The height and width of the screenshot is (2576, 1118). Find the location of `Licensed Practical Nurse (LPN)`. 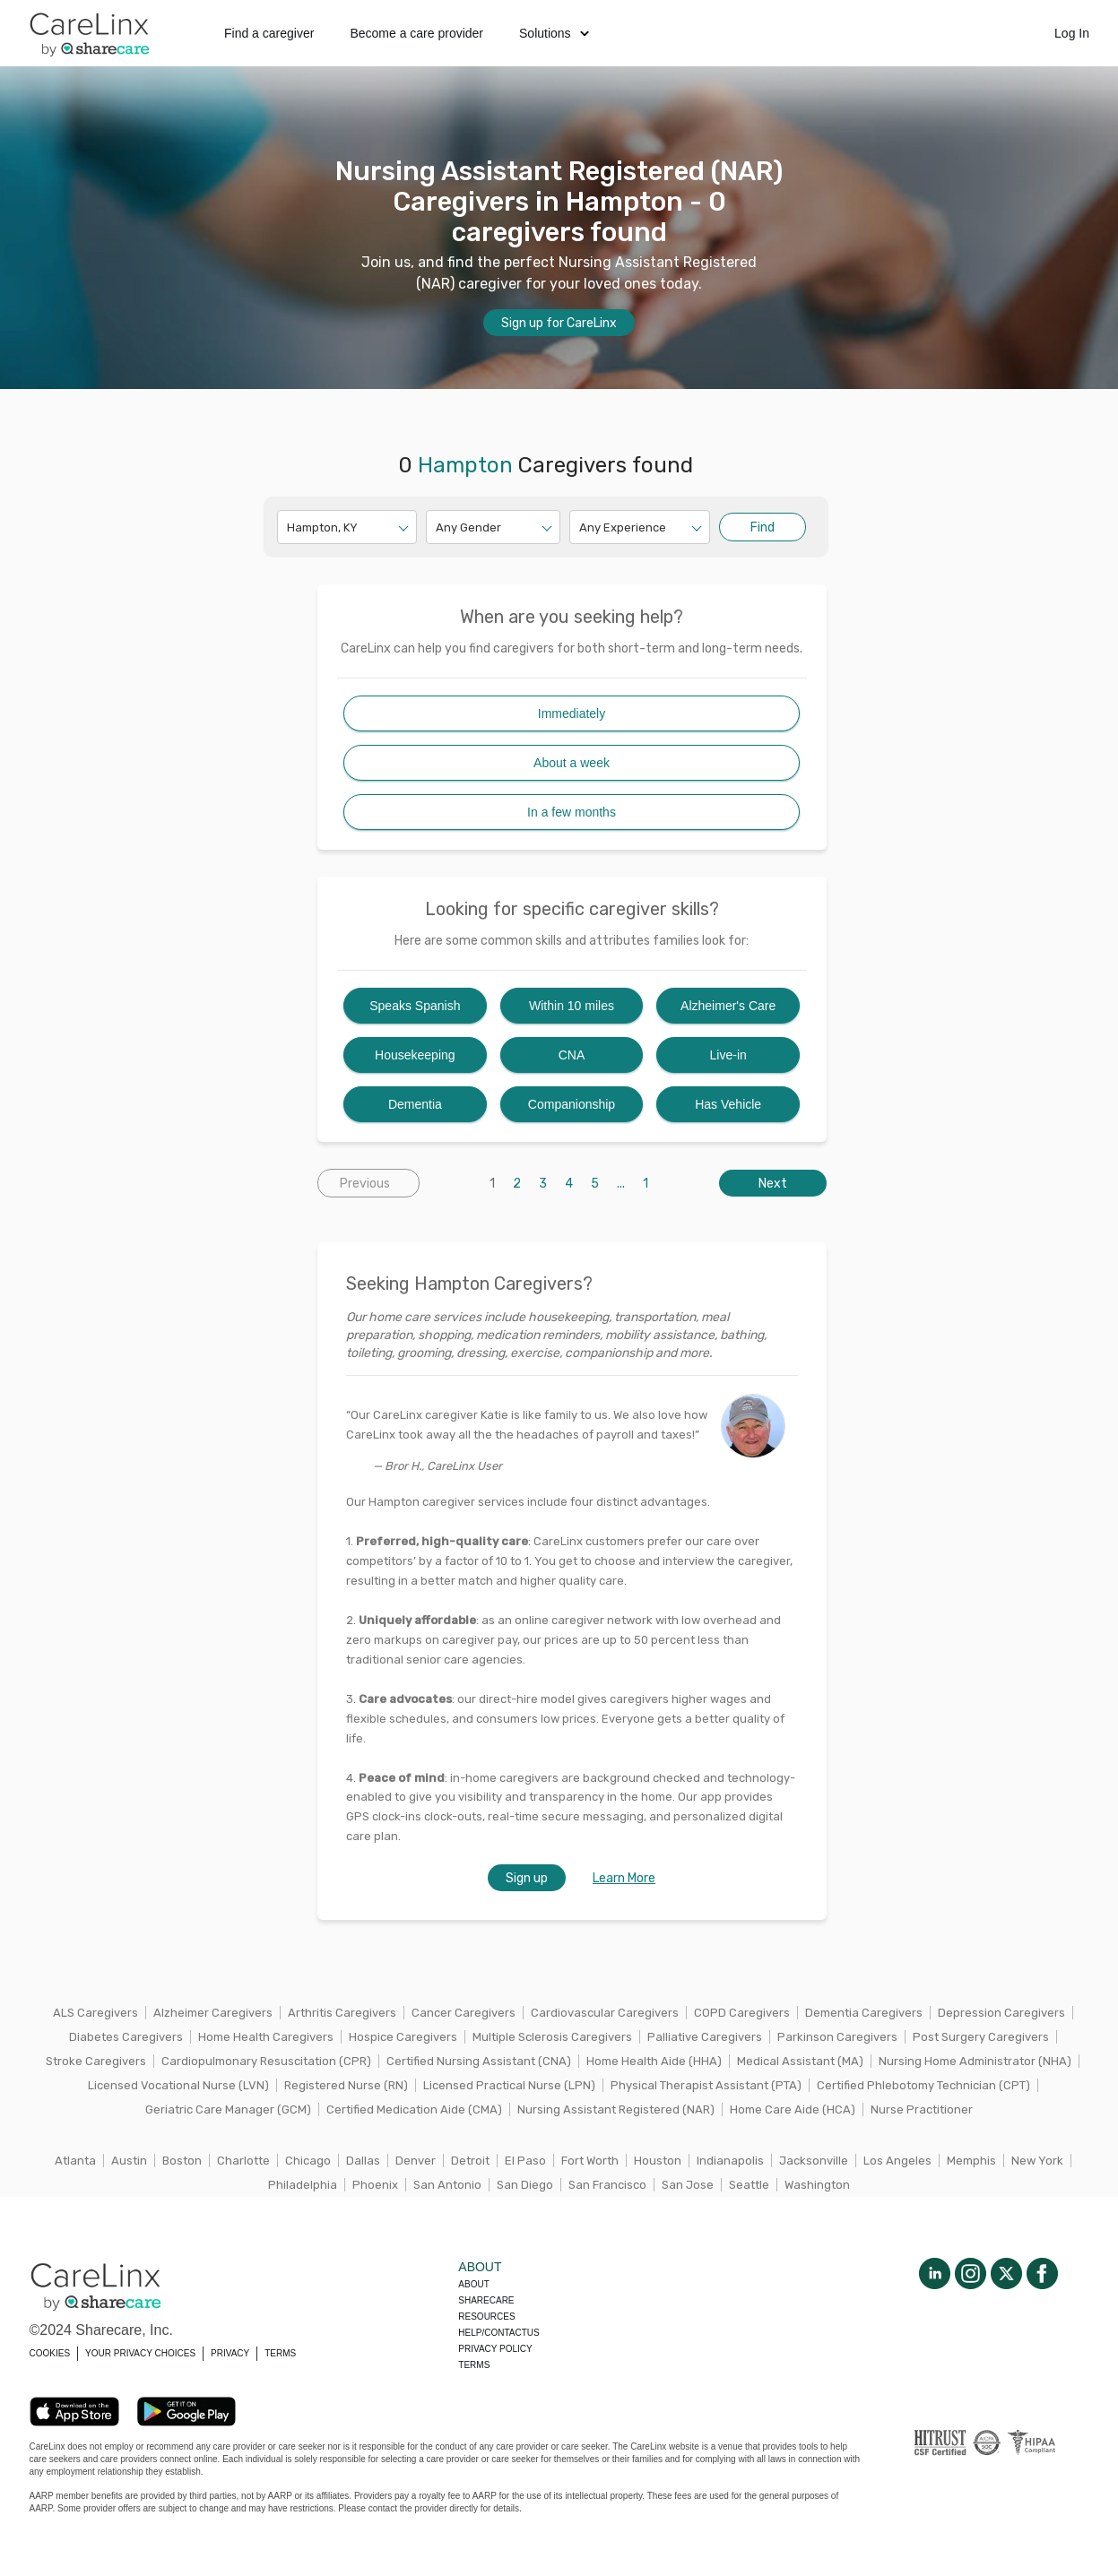

Licensed Practical Nurse (LPN) is located at coordinates (509, 2085).